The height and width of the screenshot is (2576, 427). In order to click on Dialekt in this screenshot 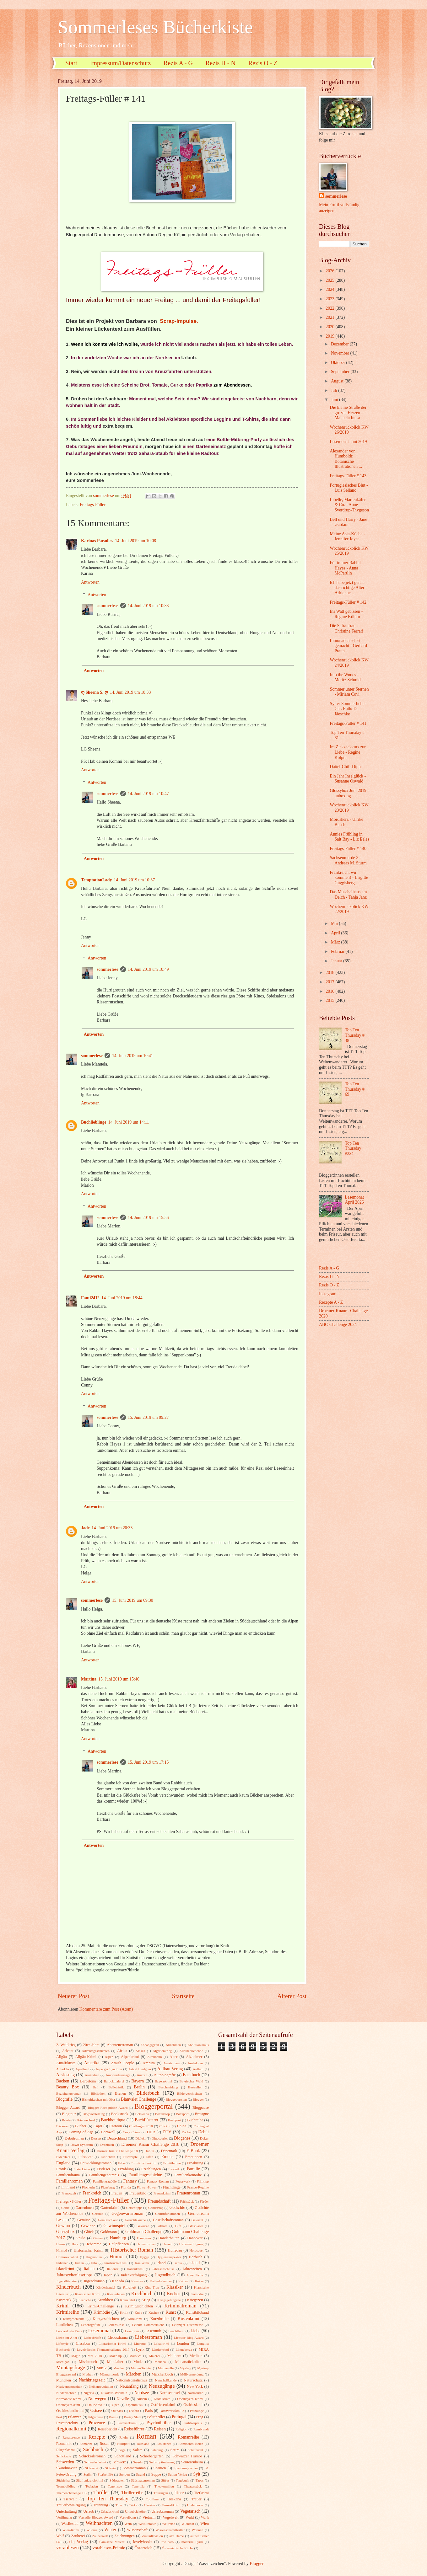, I will do `click(140, 2138)`.